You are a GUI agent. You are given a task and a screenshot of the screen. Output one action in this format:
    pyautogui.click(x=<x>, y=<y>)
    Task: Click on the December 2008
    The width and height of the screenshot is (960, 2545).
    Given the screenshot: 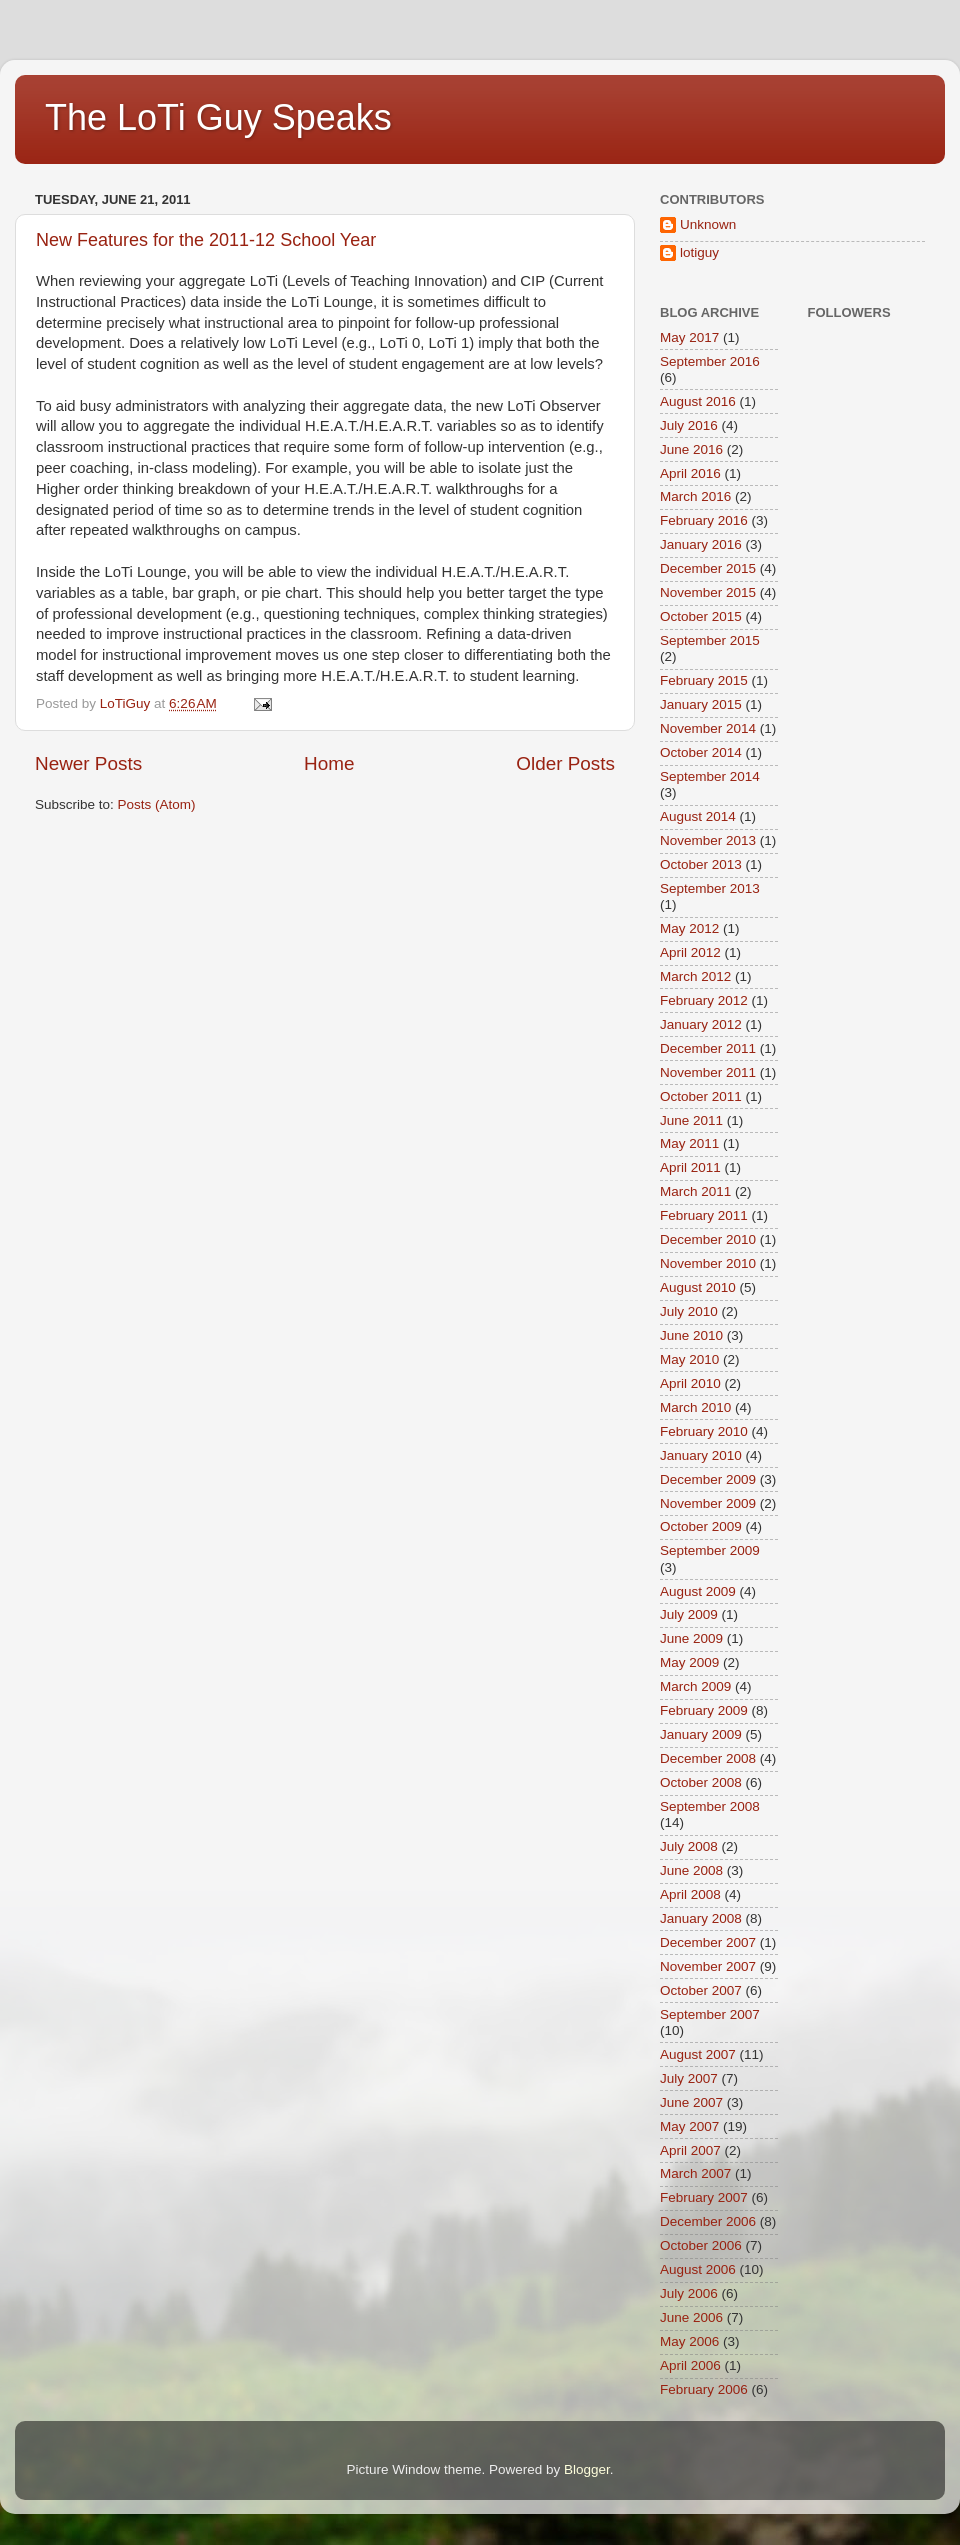 What is the action you would take?
    pyautogui.click(x=708, y=1758)
    